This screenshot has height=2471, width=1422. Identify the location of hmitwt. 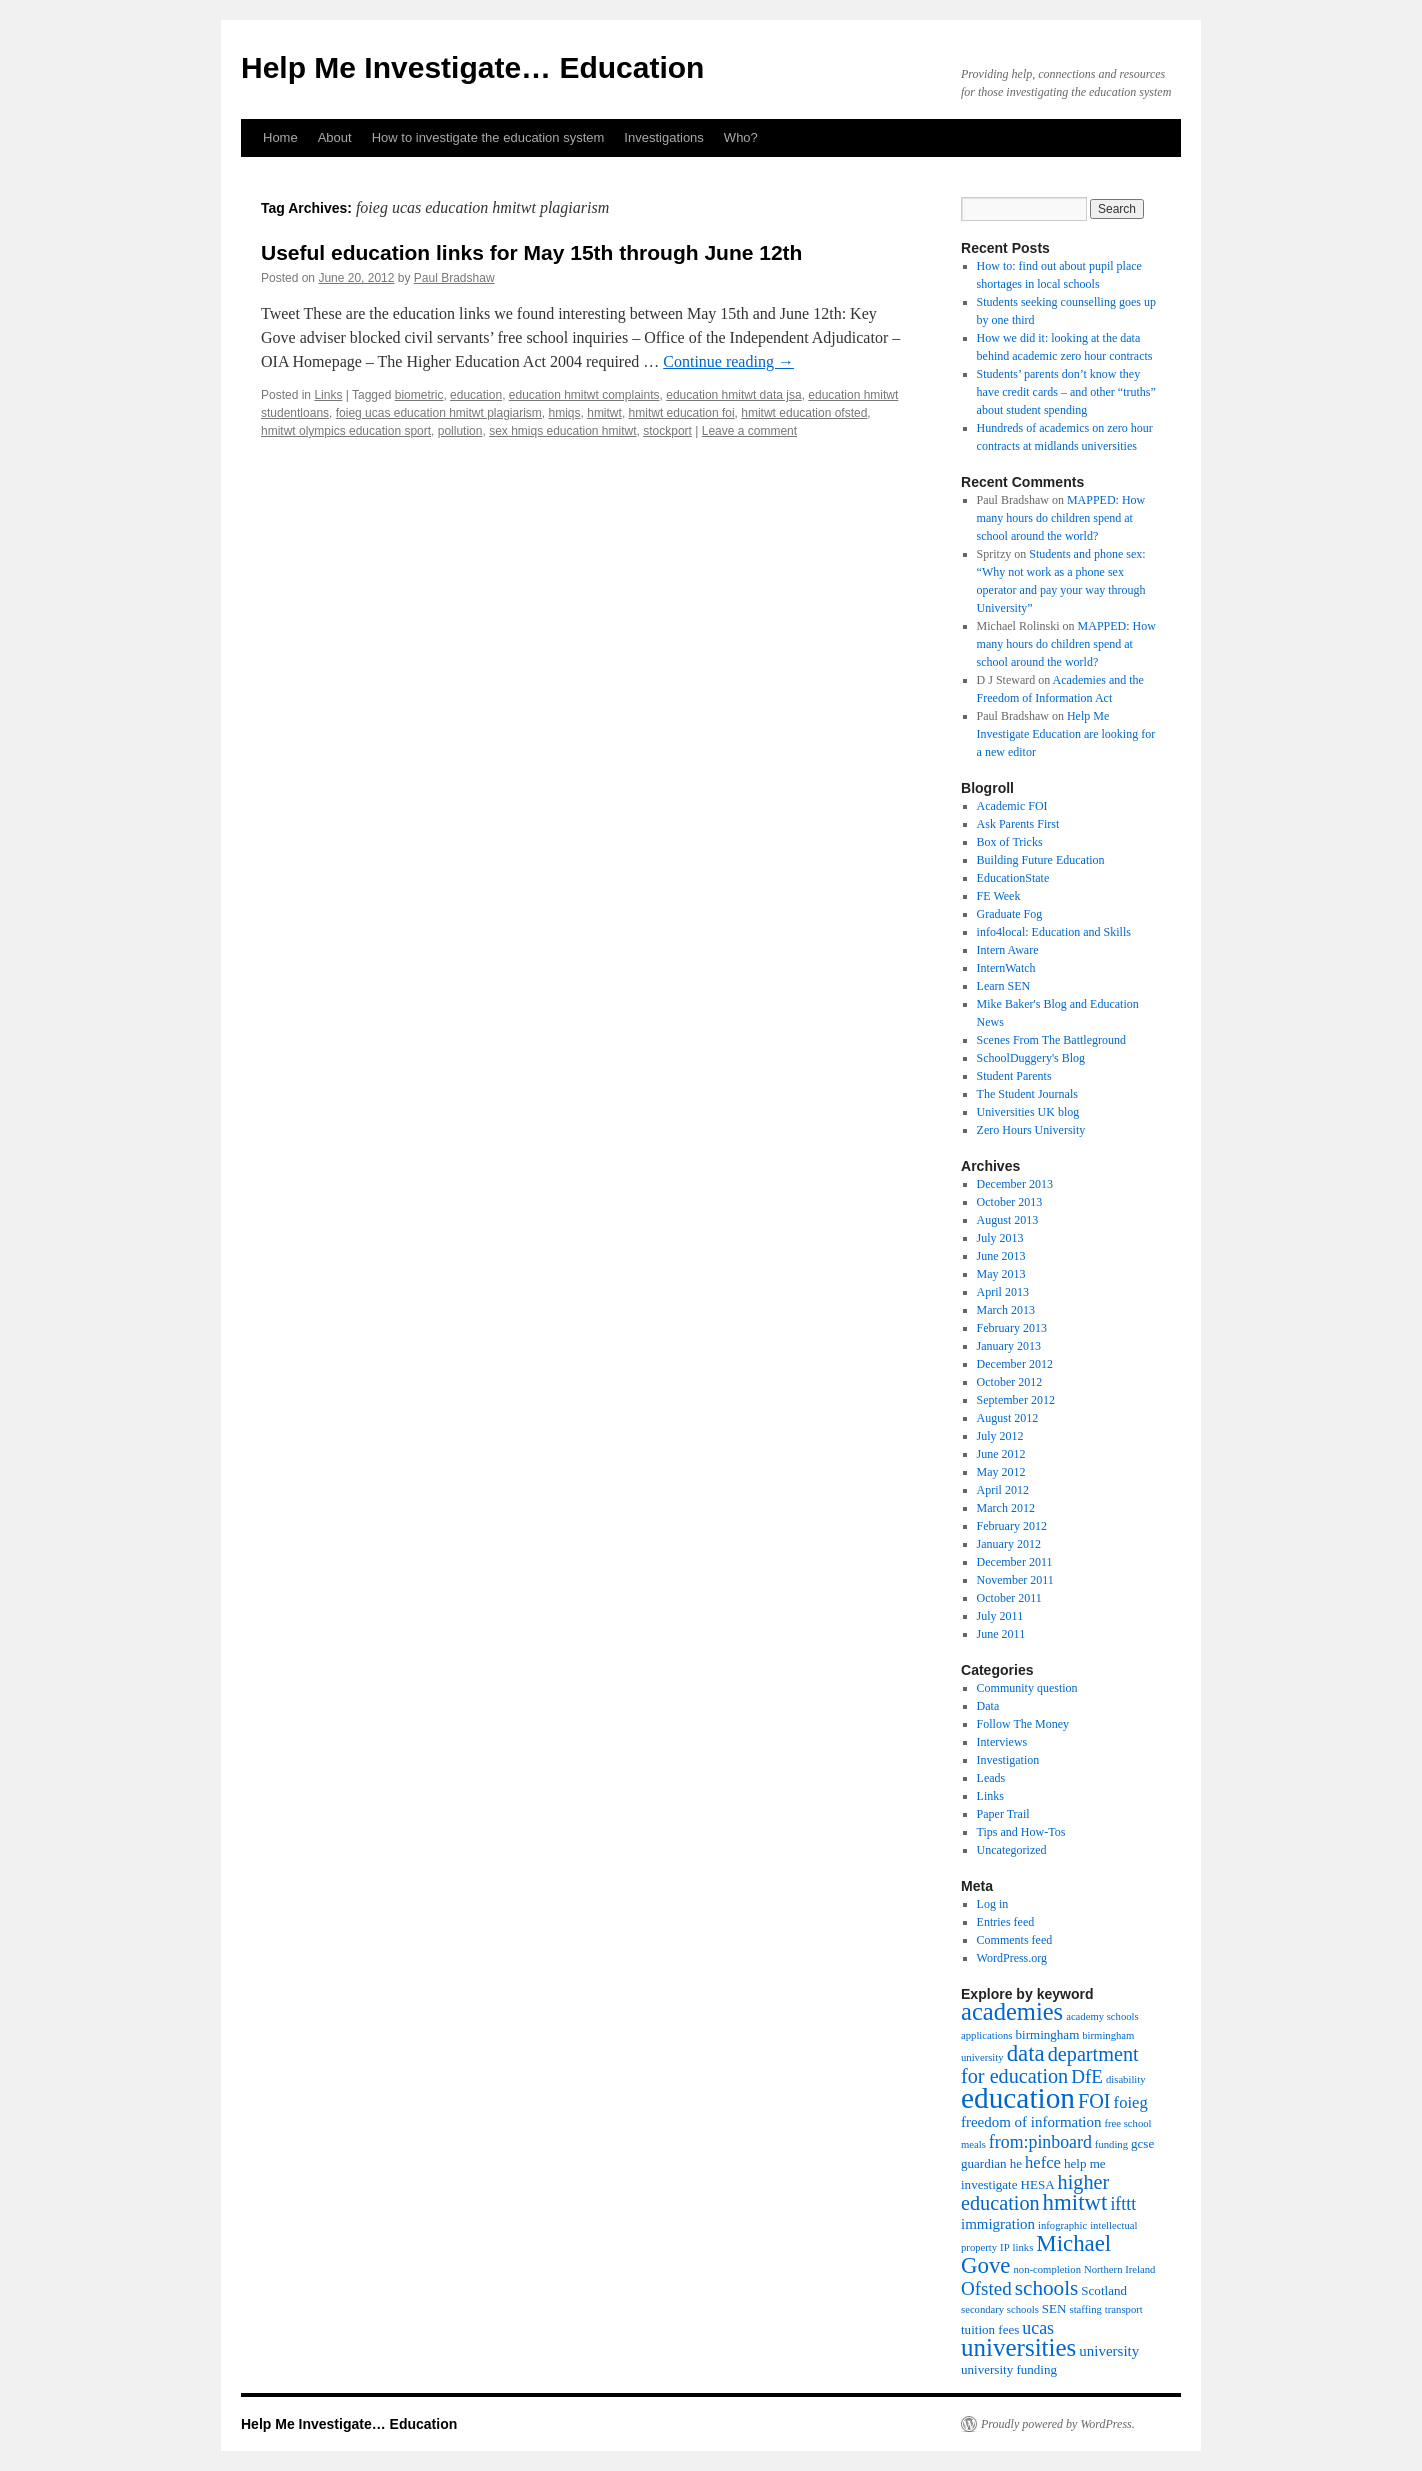
(604, 413).